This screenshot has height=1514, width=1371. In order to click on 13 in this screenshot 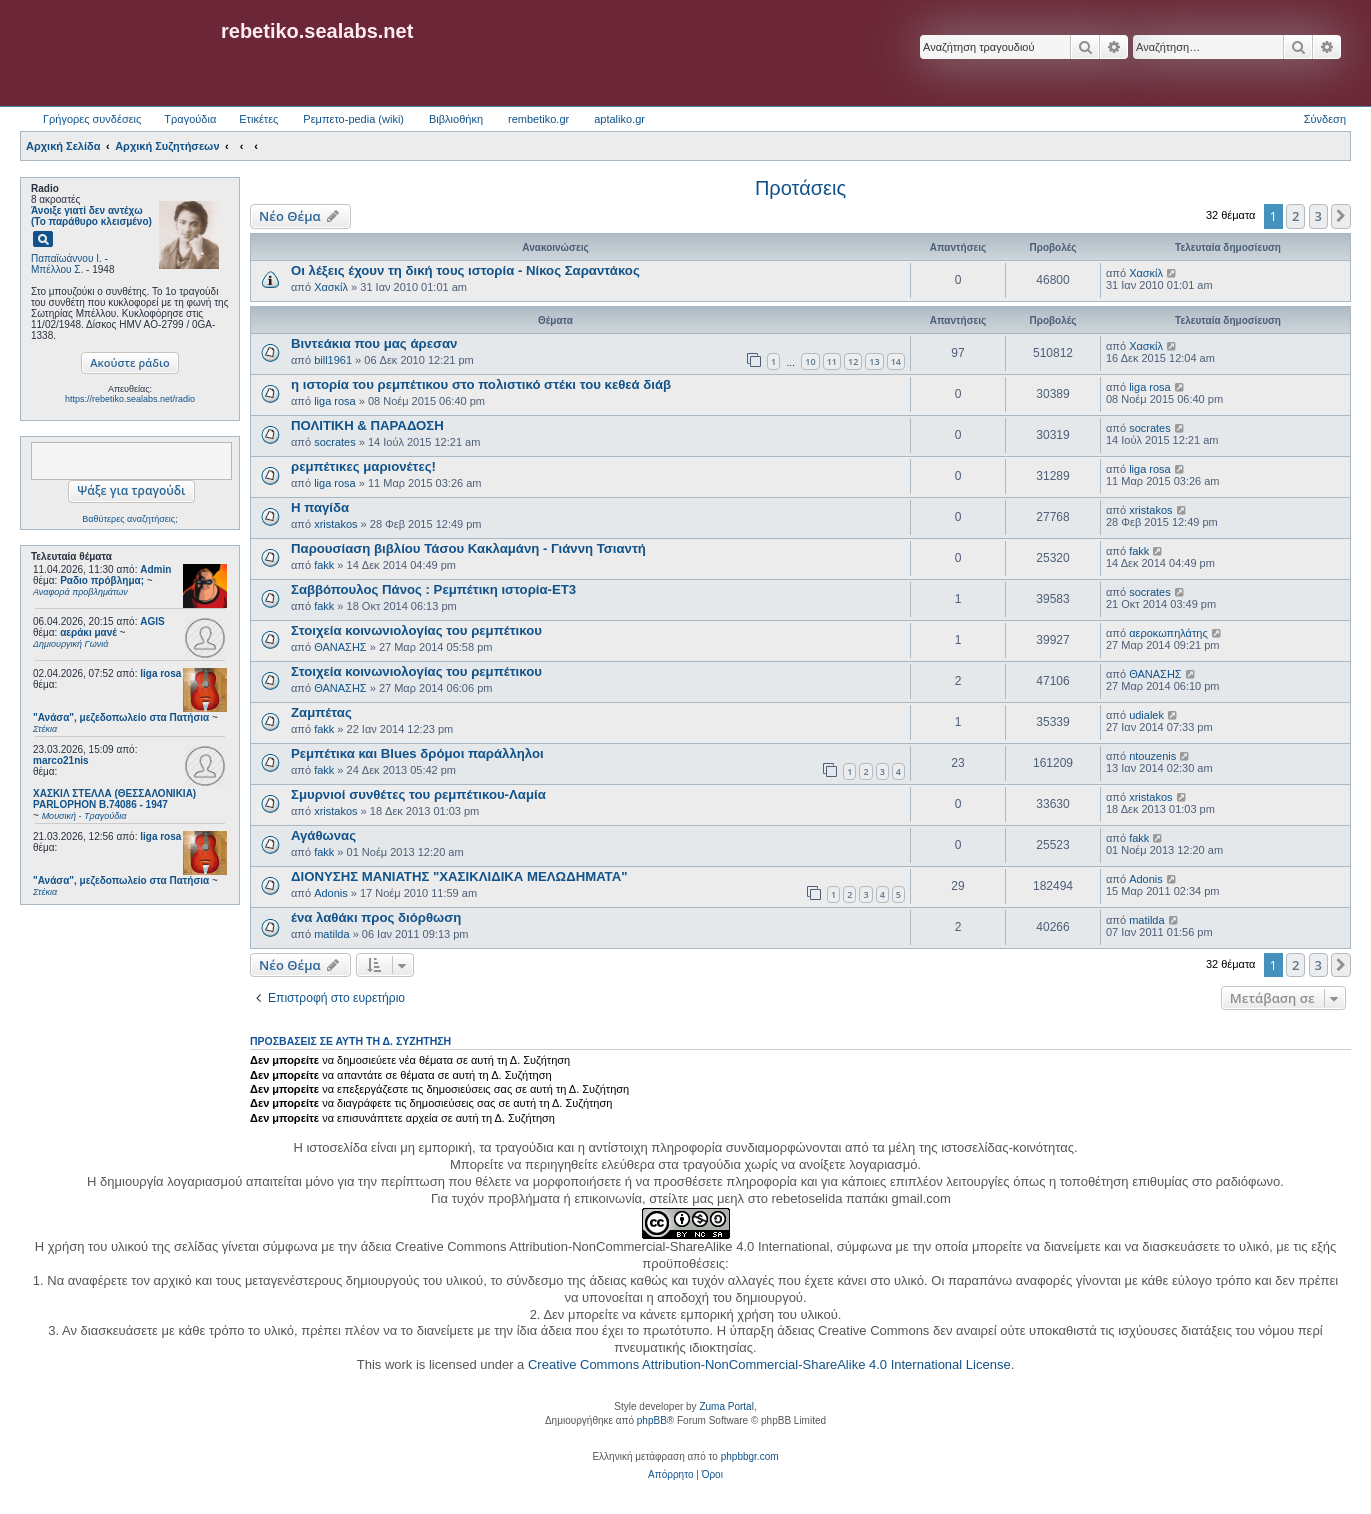, I will do `click(874, 361)`.